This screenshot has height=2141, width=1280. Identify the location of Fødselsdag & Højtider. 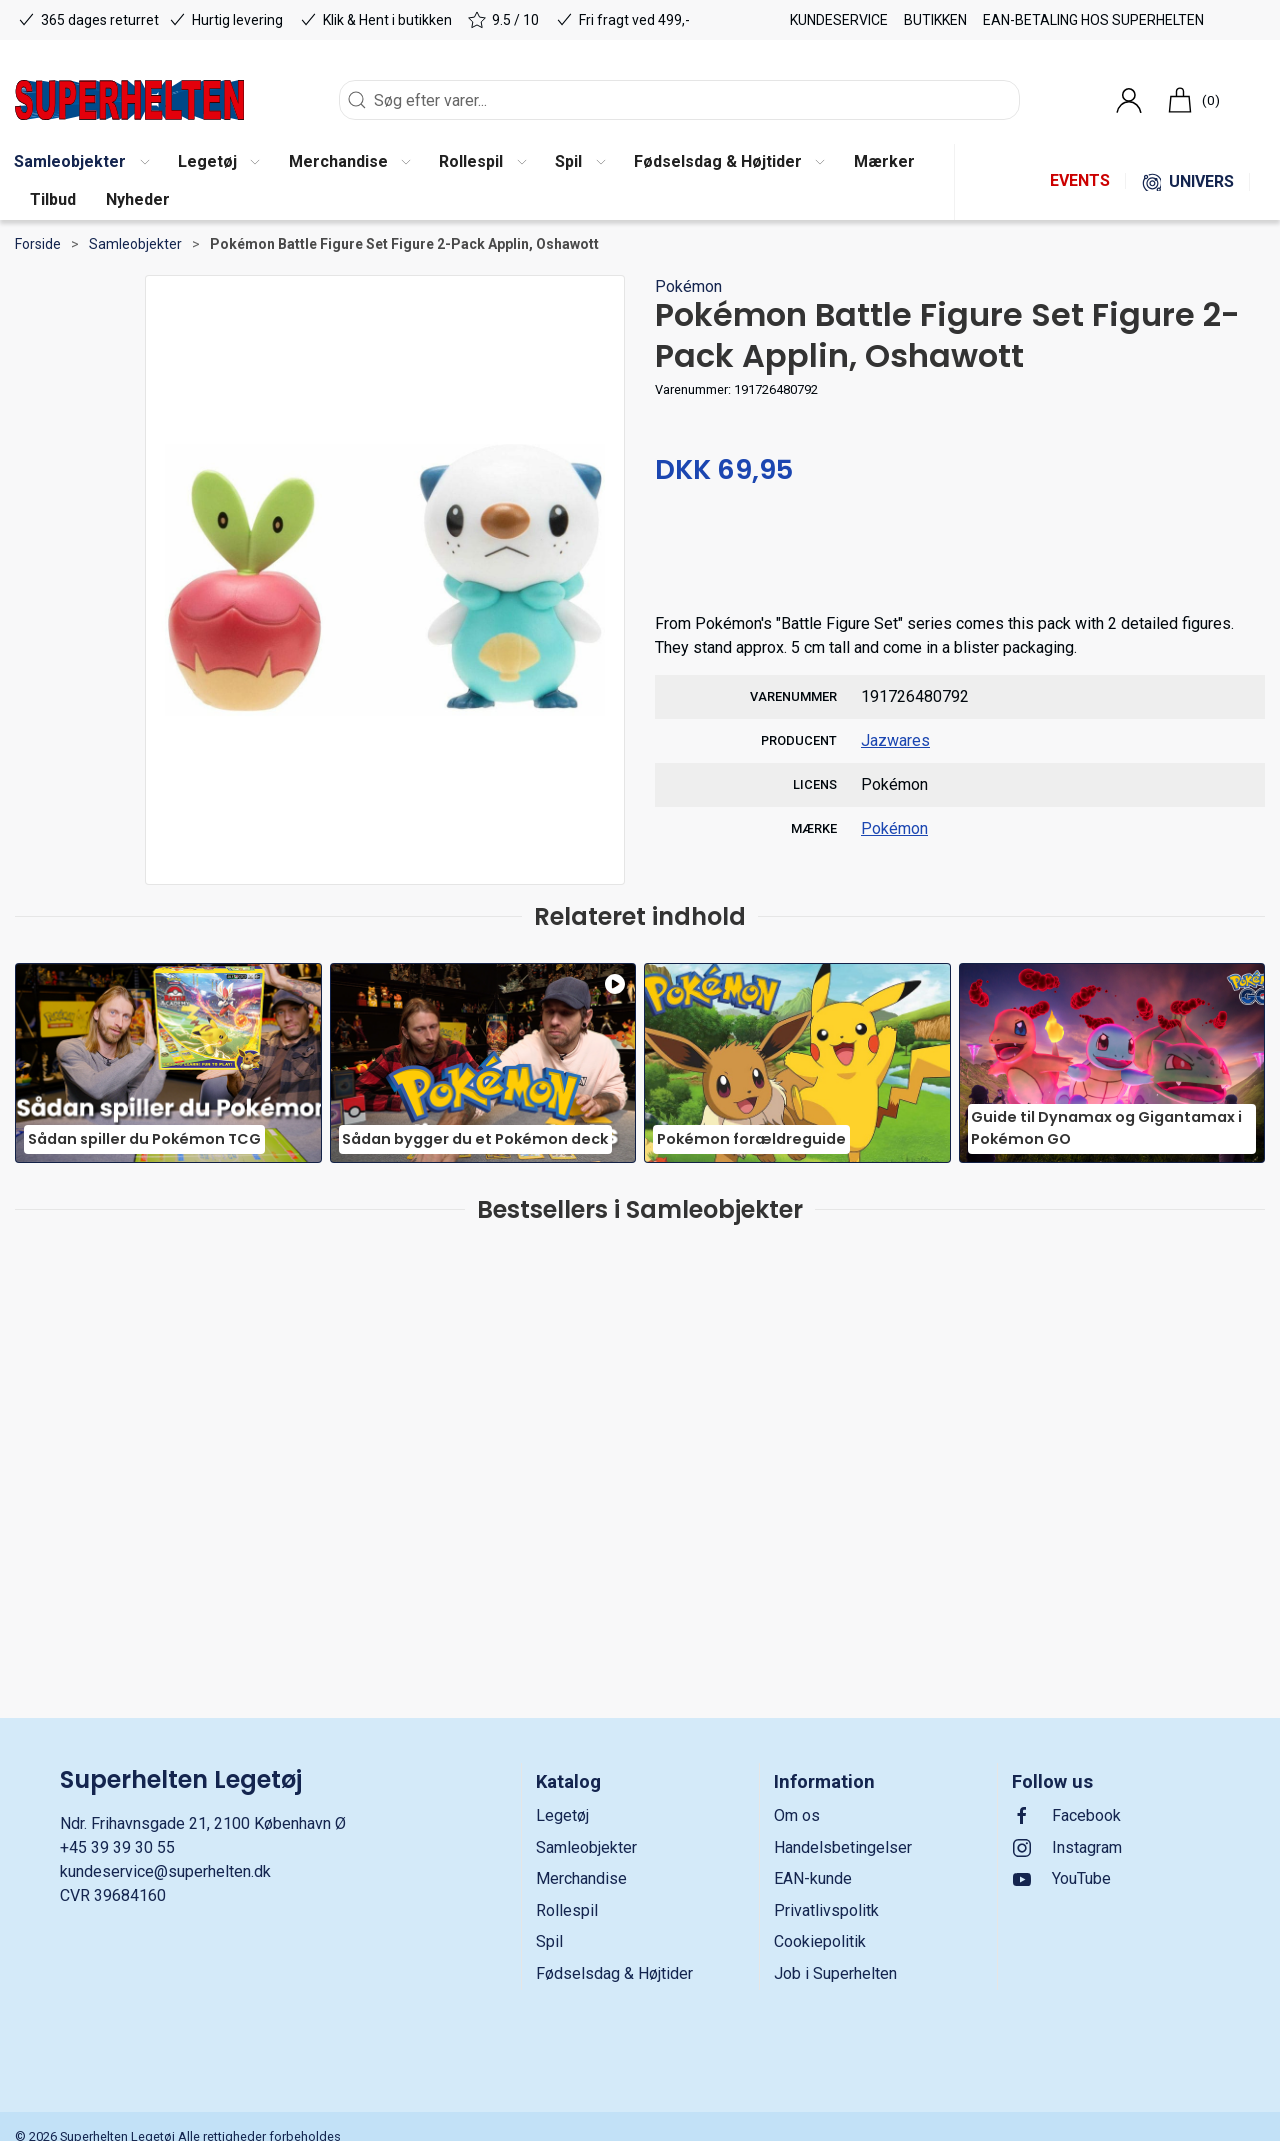
(614, 1973).